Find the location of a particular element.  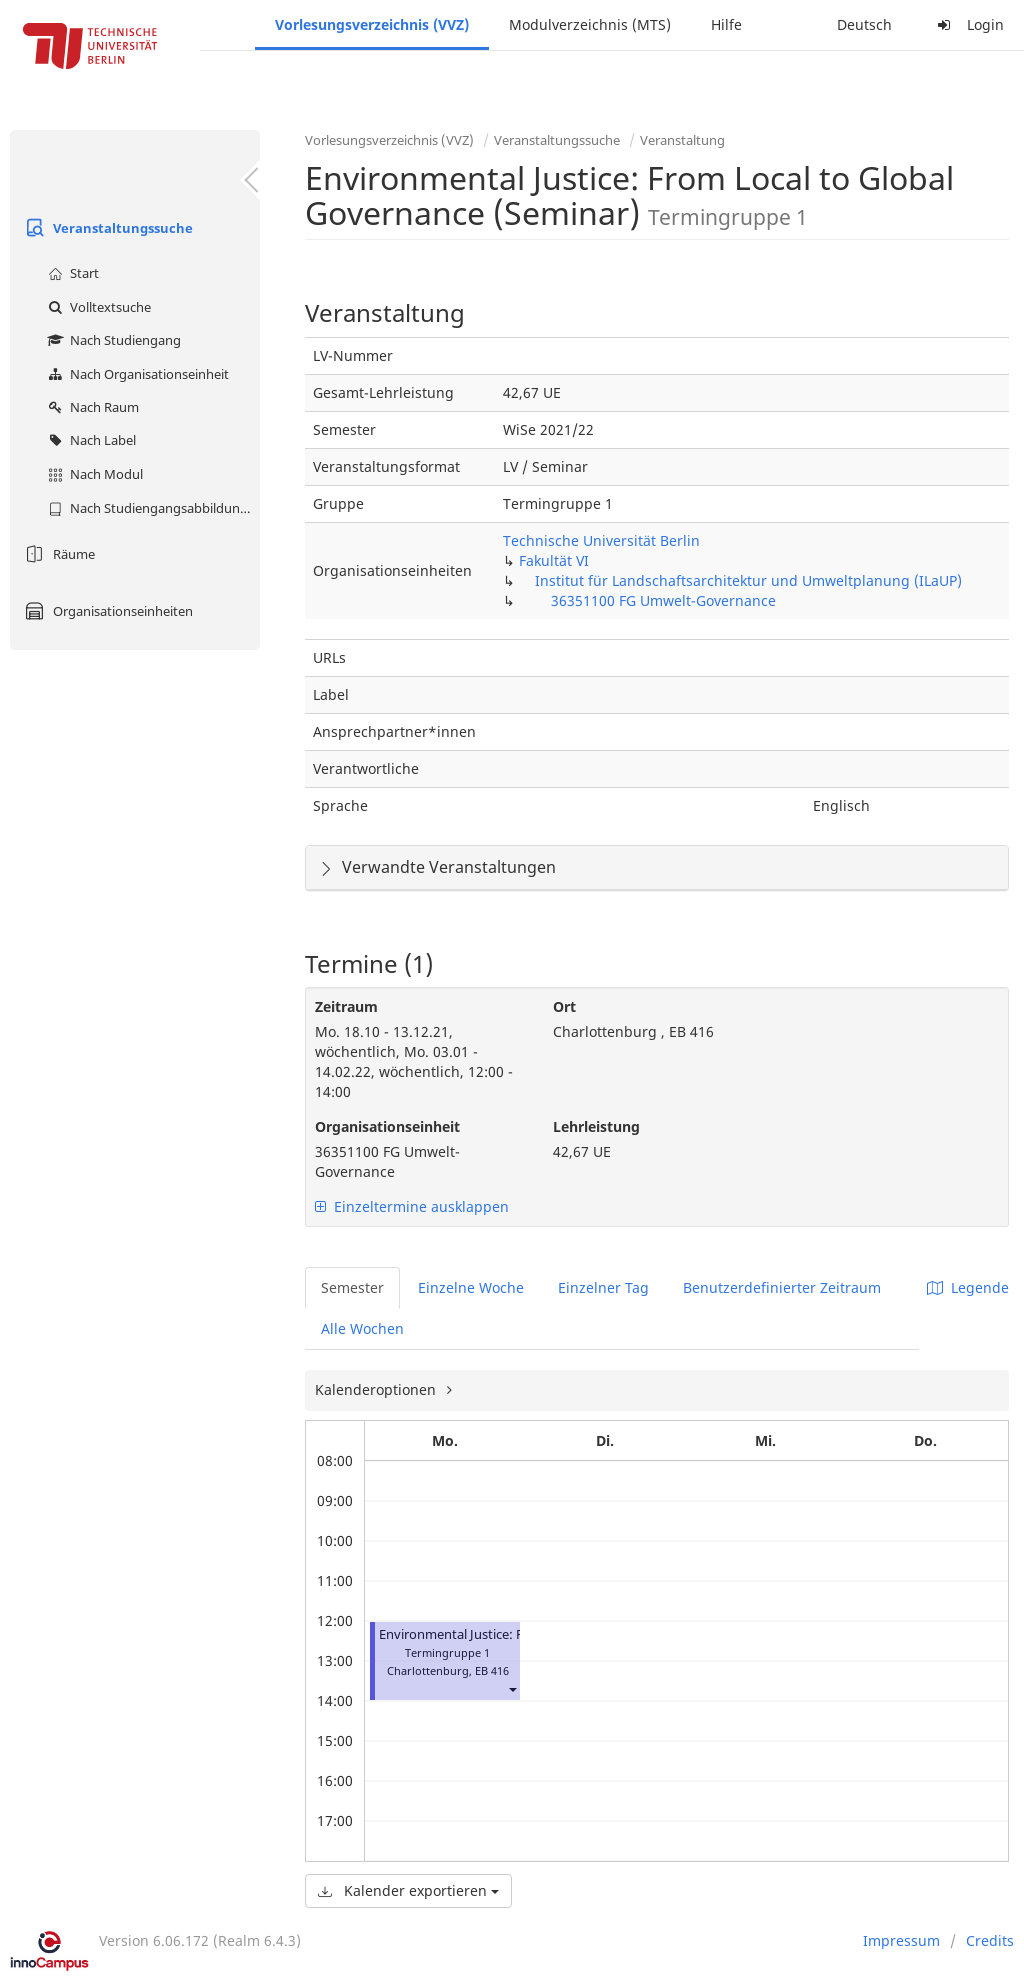

Veranstaltung is located at coordinates (682, 140).